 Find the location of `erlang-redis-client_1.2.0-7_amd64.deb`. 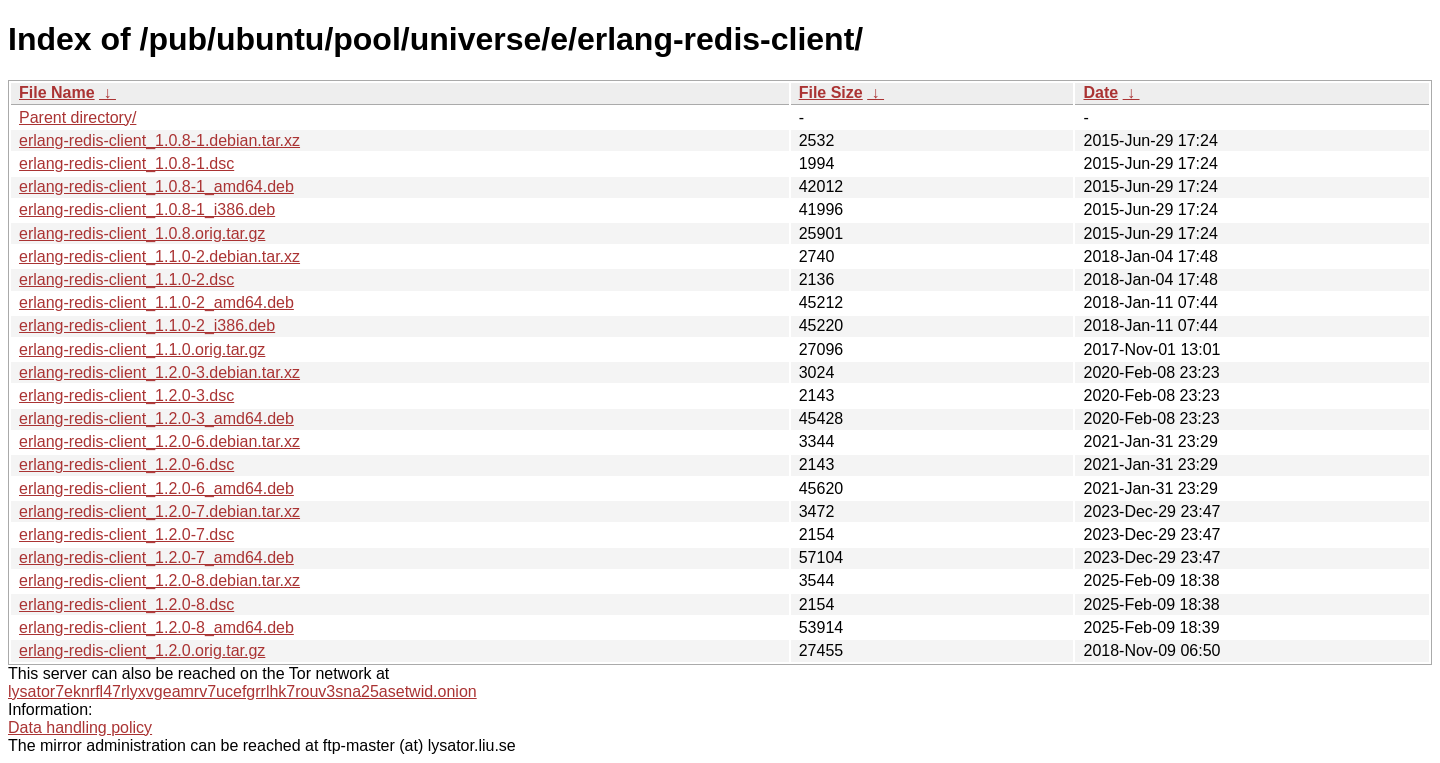

erlang-redis-client_1.2.0-7_amd64.deb is located at coordinates (156, 557).